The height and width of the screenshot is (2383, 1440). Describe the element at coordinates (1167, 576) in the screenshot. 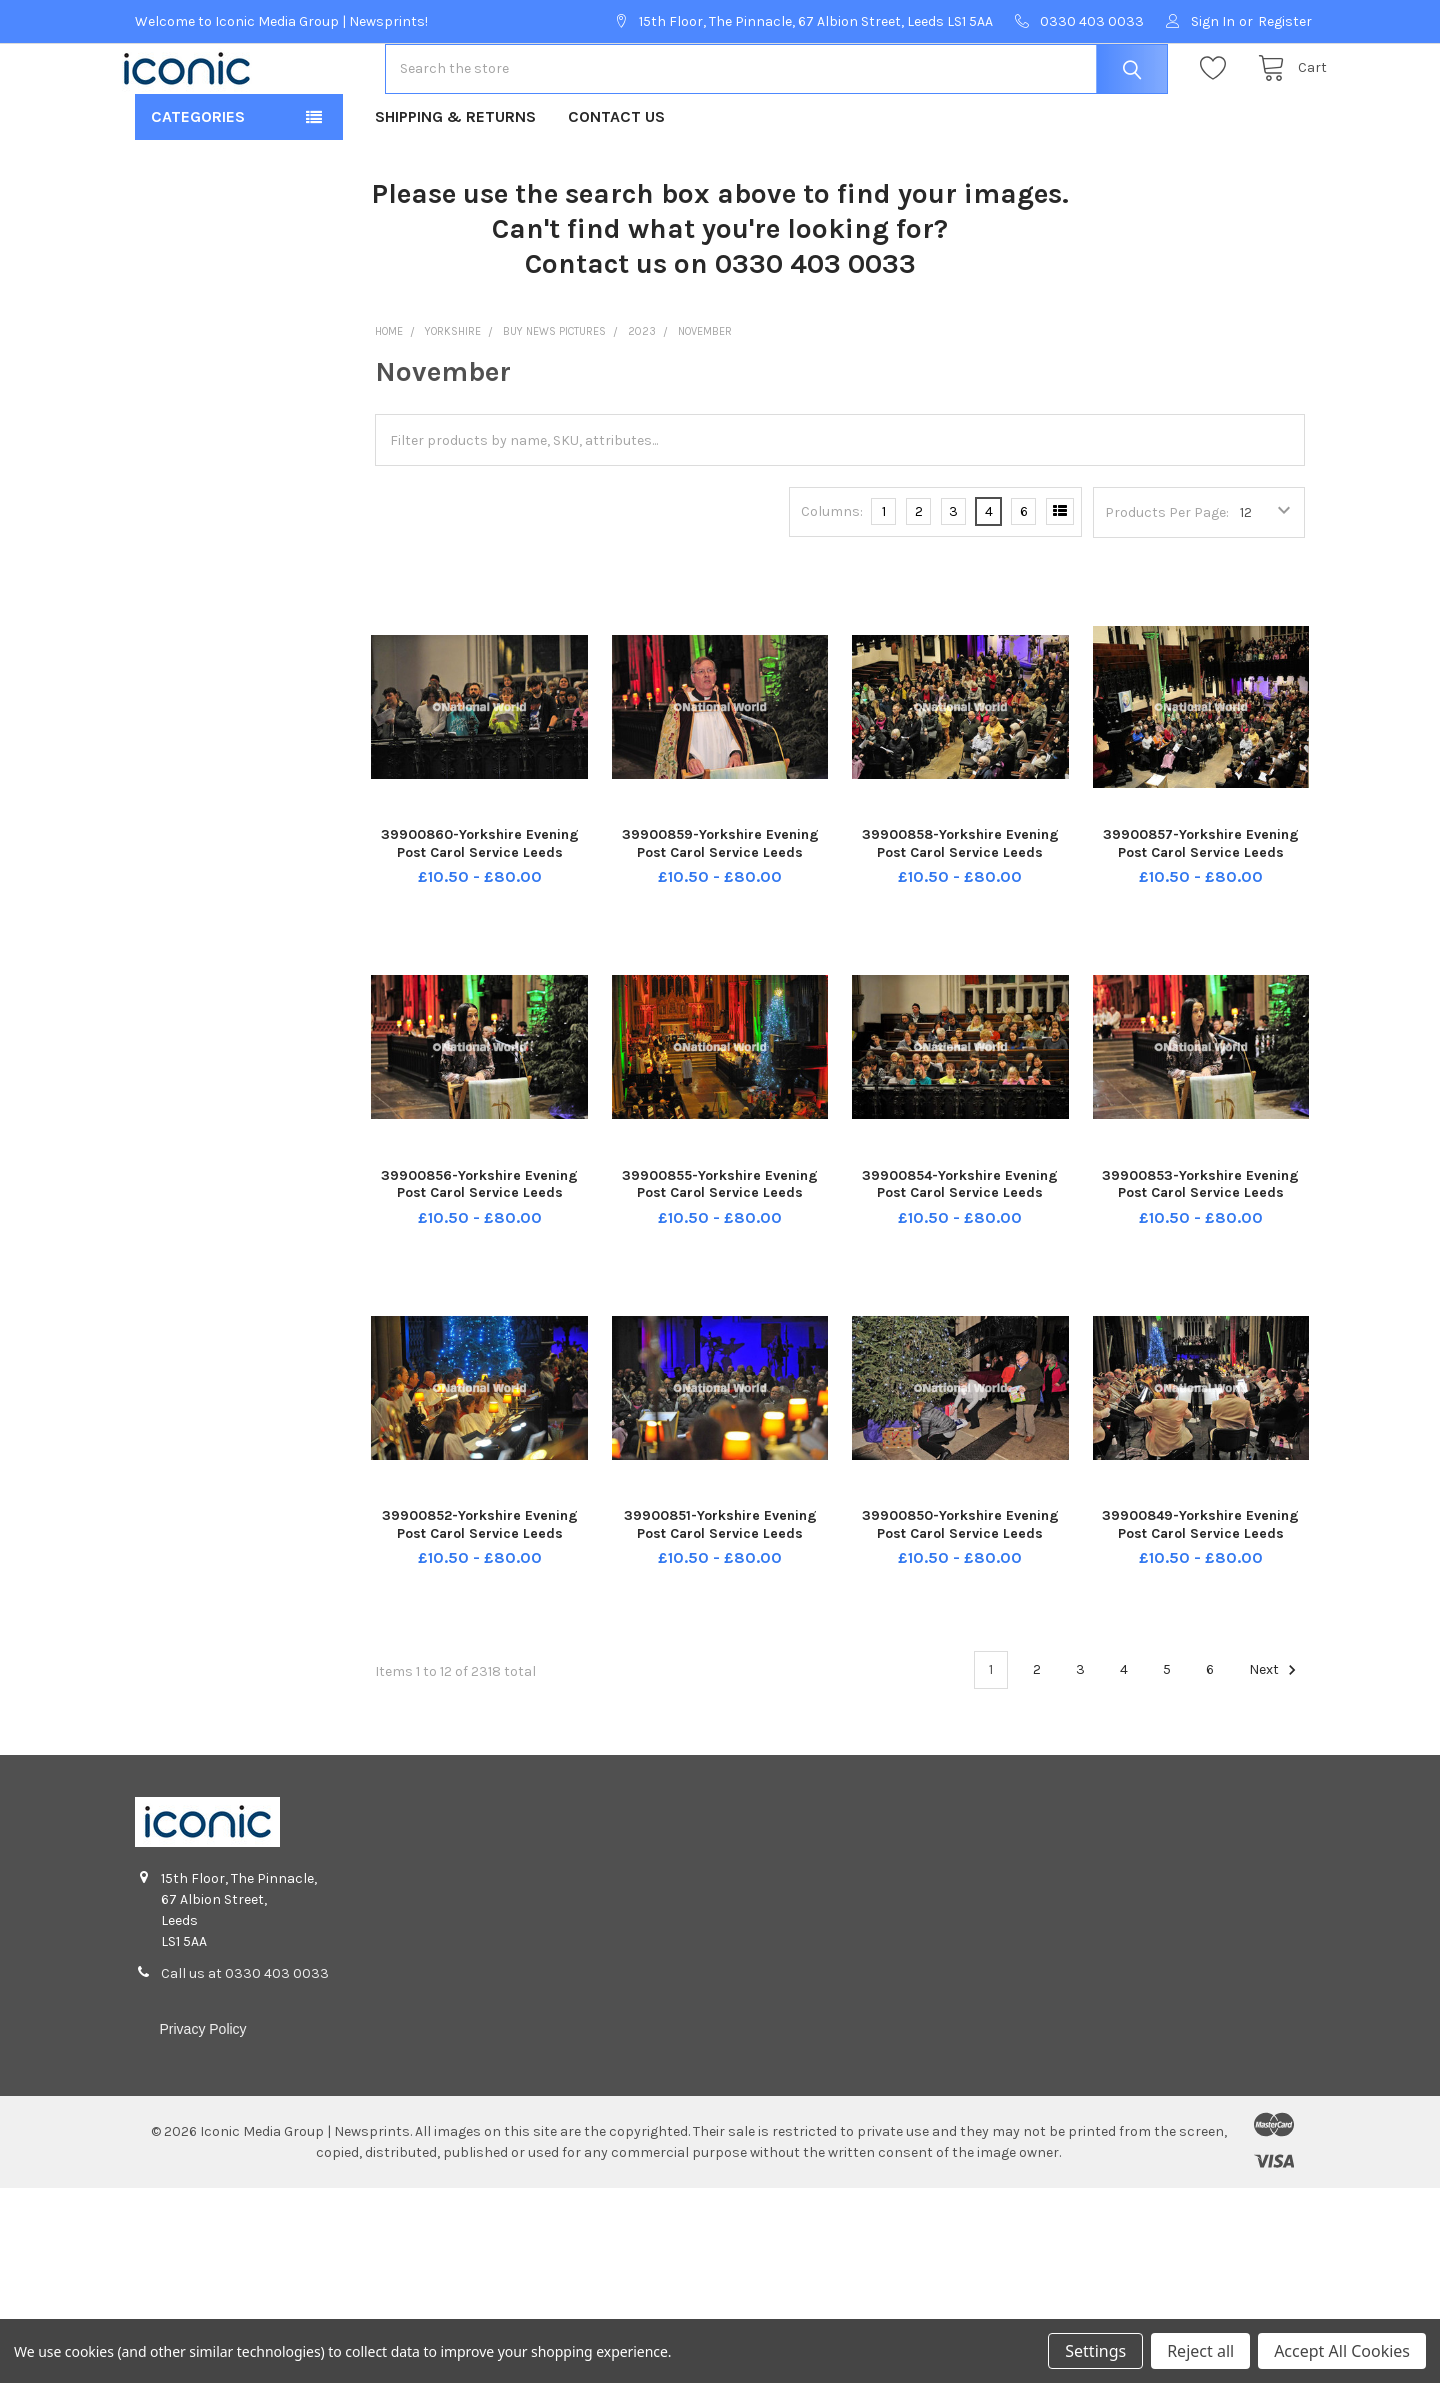

I see `Products Per Page:` at that location.